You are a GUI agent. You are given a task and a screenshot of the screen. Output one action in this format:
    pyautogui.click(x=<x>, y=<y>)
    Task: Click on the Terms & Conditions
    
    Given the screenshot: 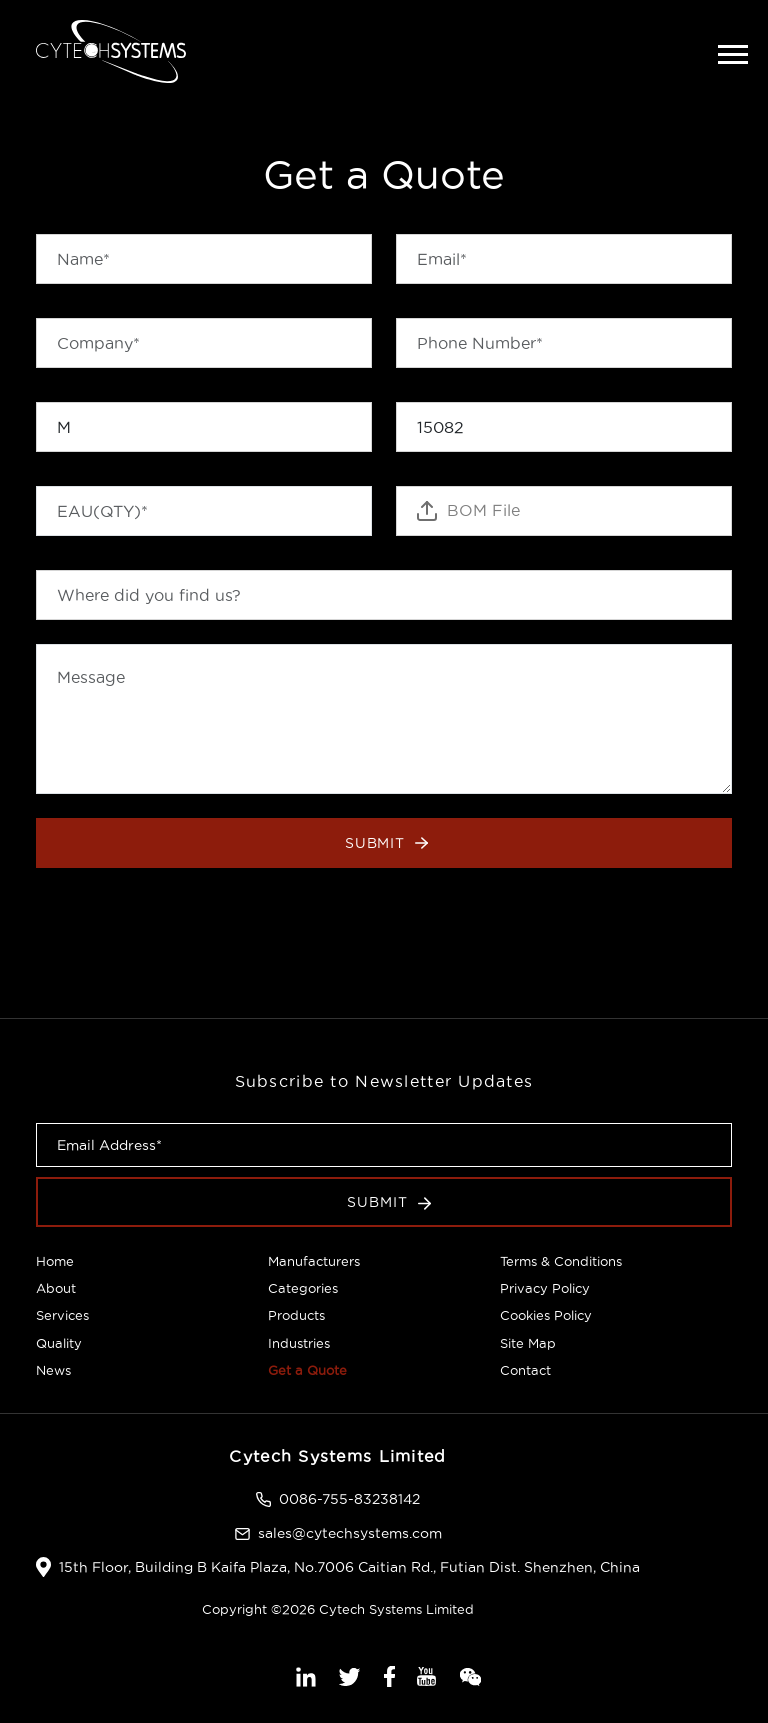 What is the action you would take?
    pyautogui.click(x=561, y=1261)
    